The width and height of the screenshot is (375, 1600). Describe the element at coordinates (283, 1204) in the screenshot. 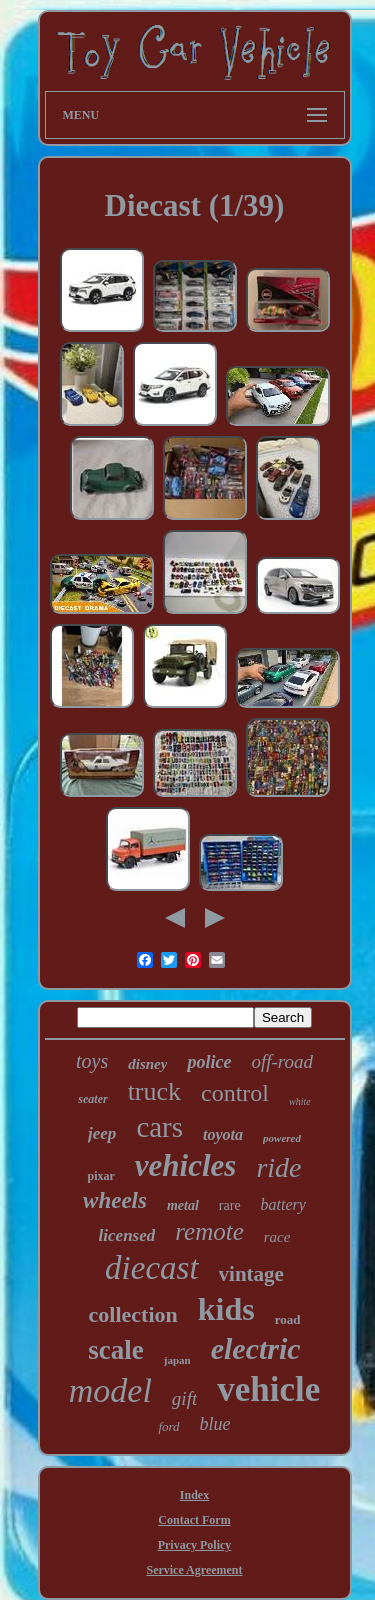

I see `battery` at that location.